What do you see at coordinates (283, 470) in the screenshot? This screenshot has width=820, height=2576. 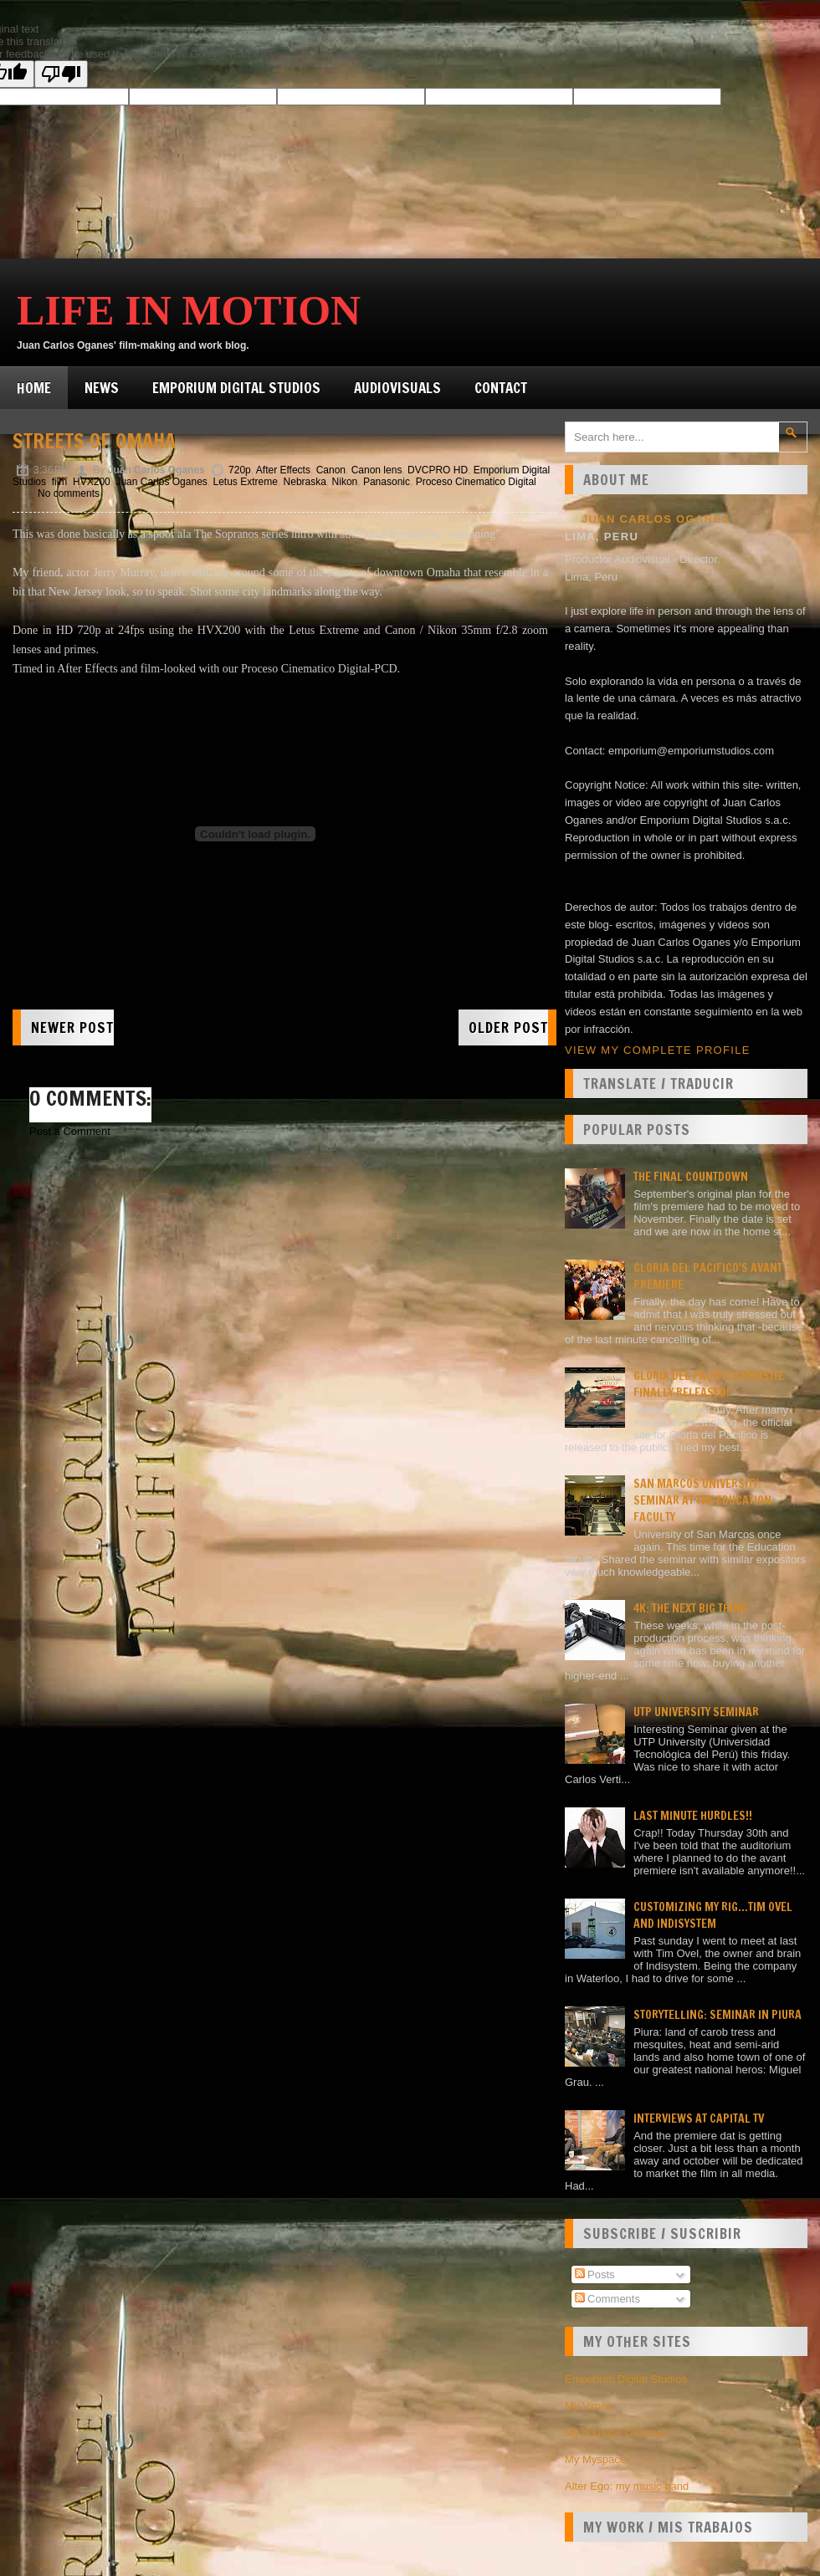 I see `After Effects` at bounding box center [283, 470].